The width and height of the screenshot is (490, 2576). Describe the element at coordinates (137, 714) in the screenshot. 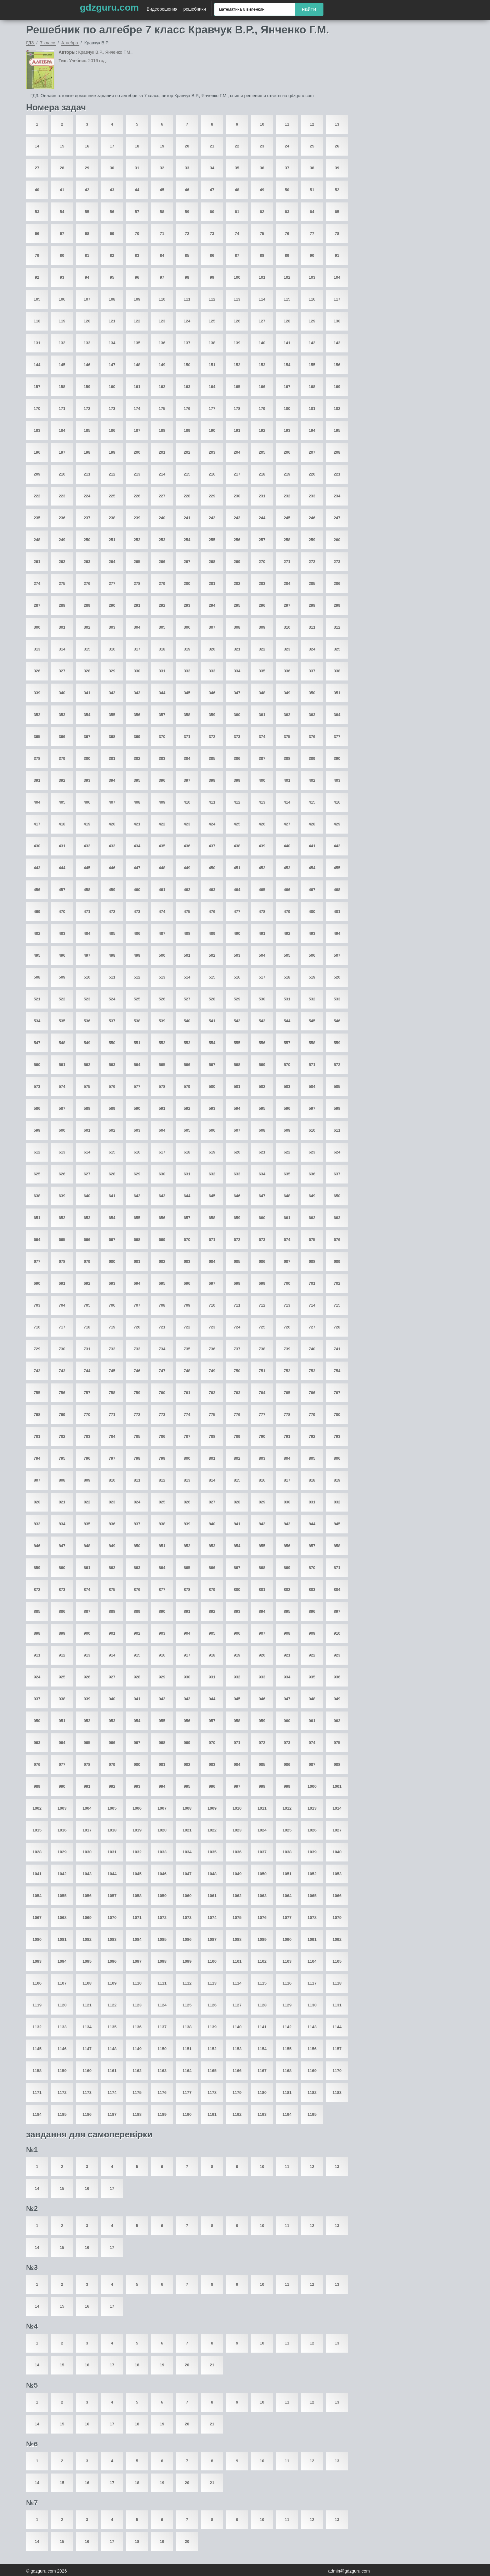

I see `356` at that location.